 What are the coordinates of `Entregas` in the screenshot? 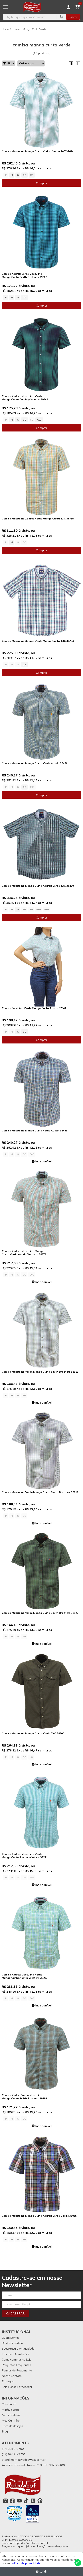 It's located at (8, 2381).